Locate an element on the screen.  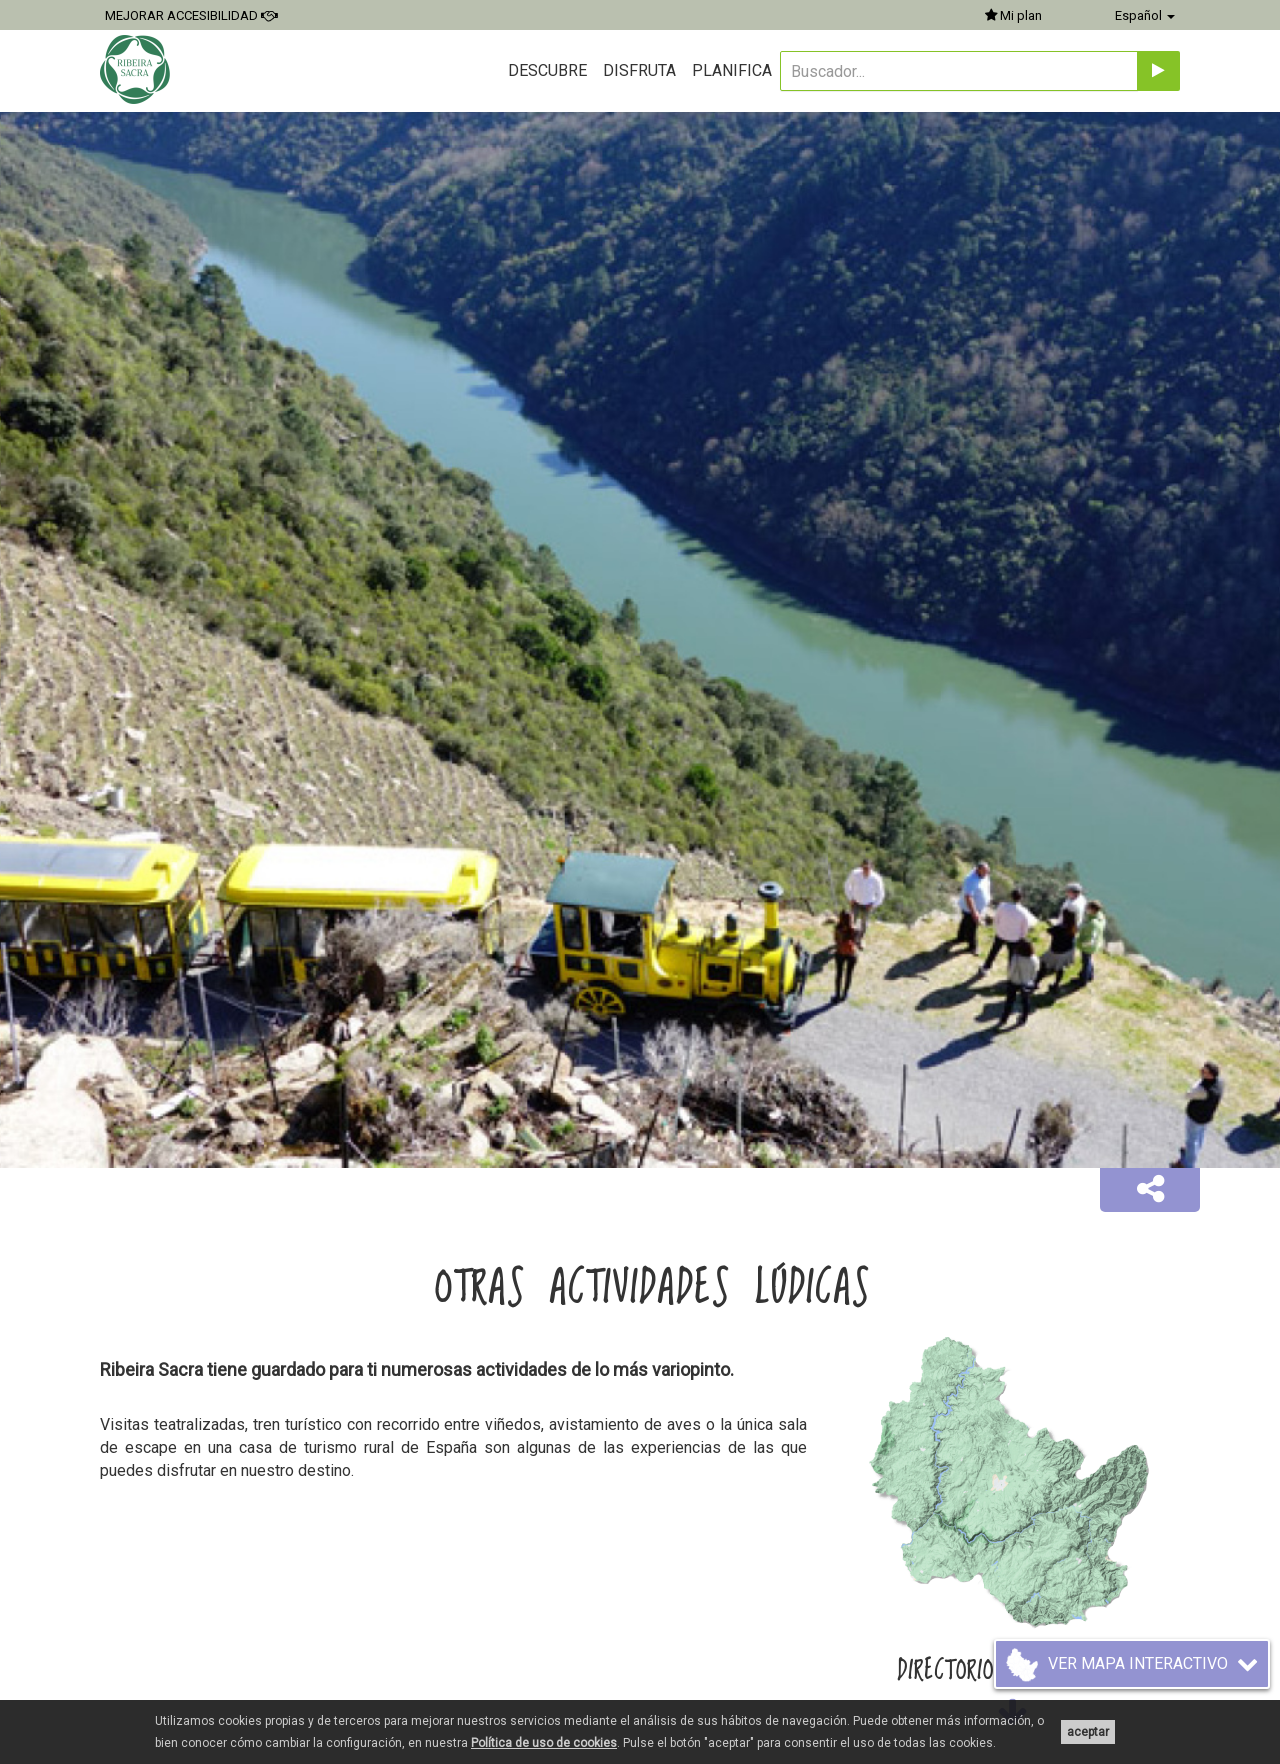
Español is located at coordinates (1145, 15).